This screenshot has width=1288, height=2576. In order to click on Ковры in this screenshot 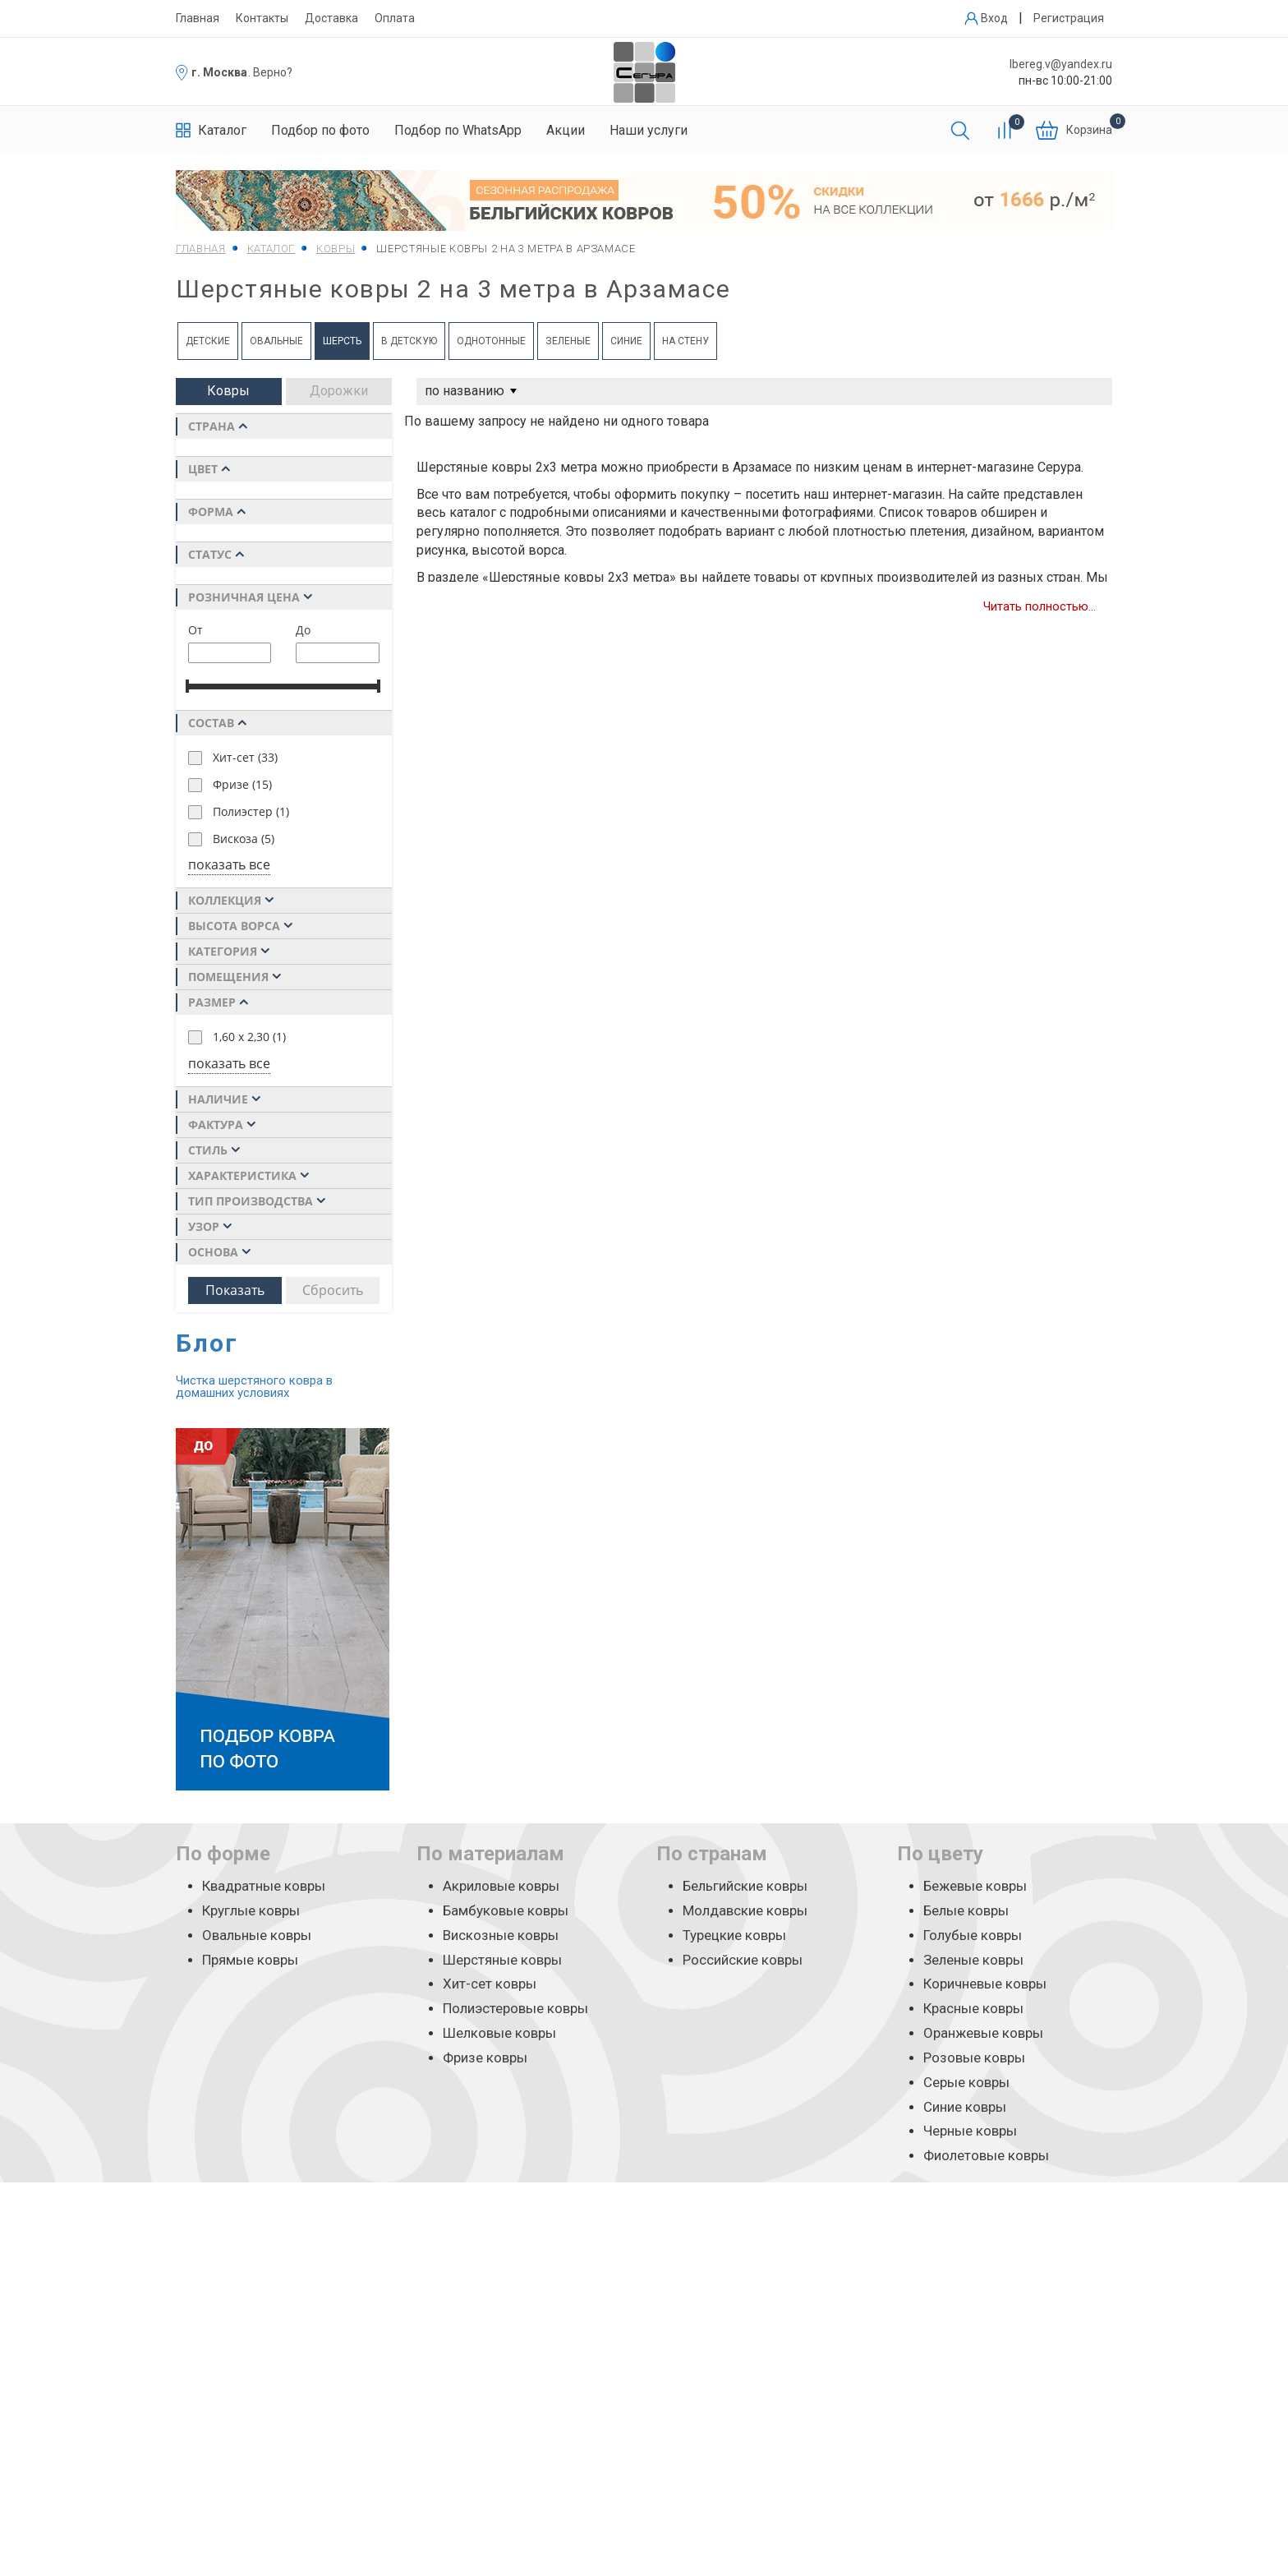, I will do `click(228, 391)`.